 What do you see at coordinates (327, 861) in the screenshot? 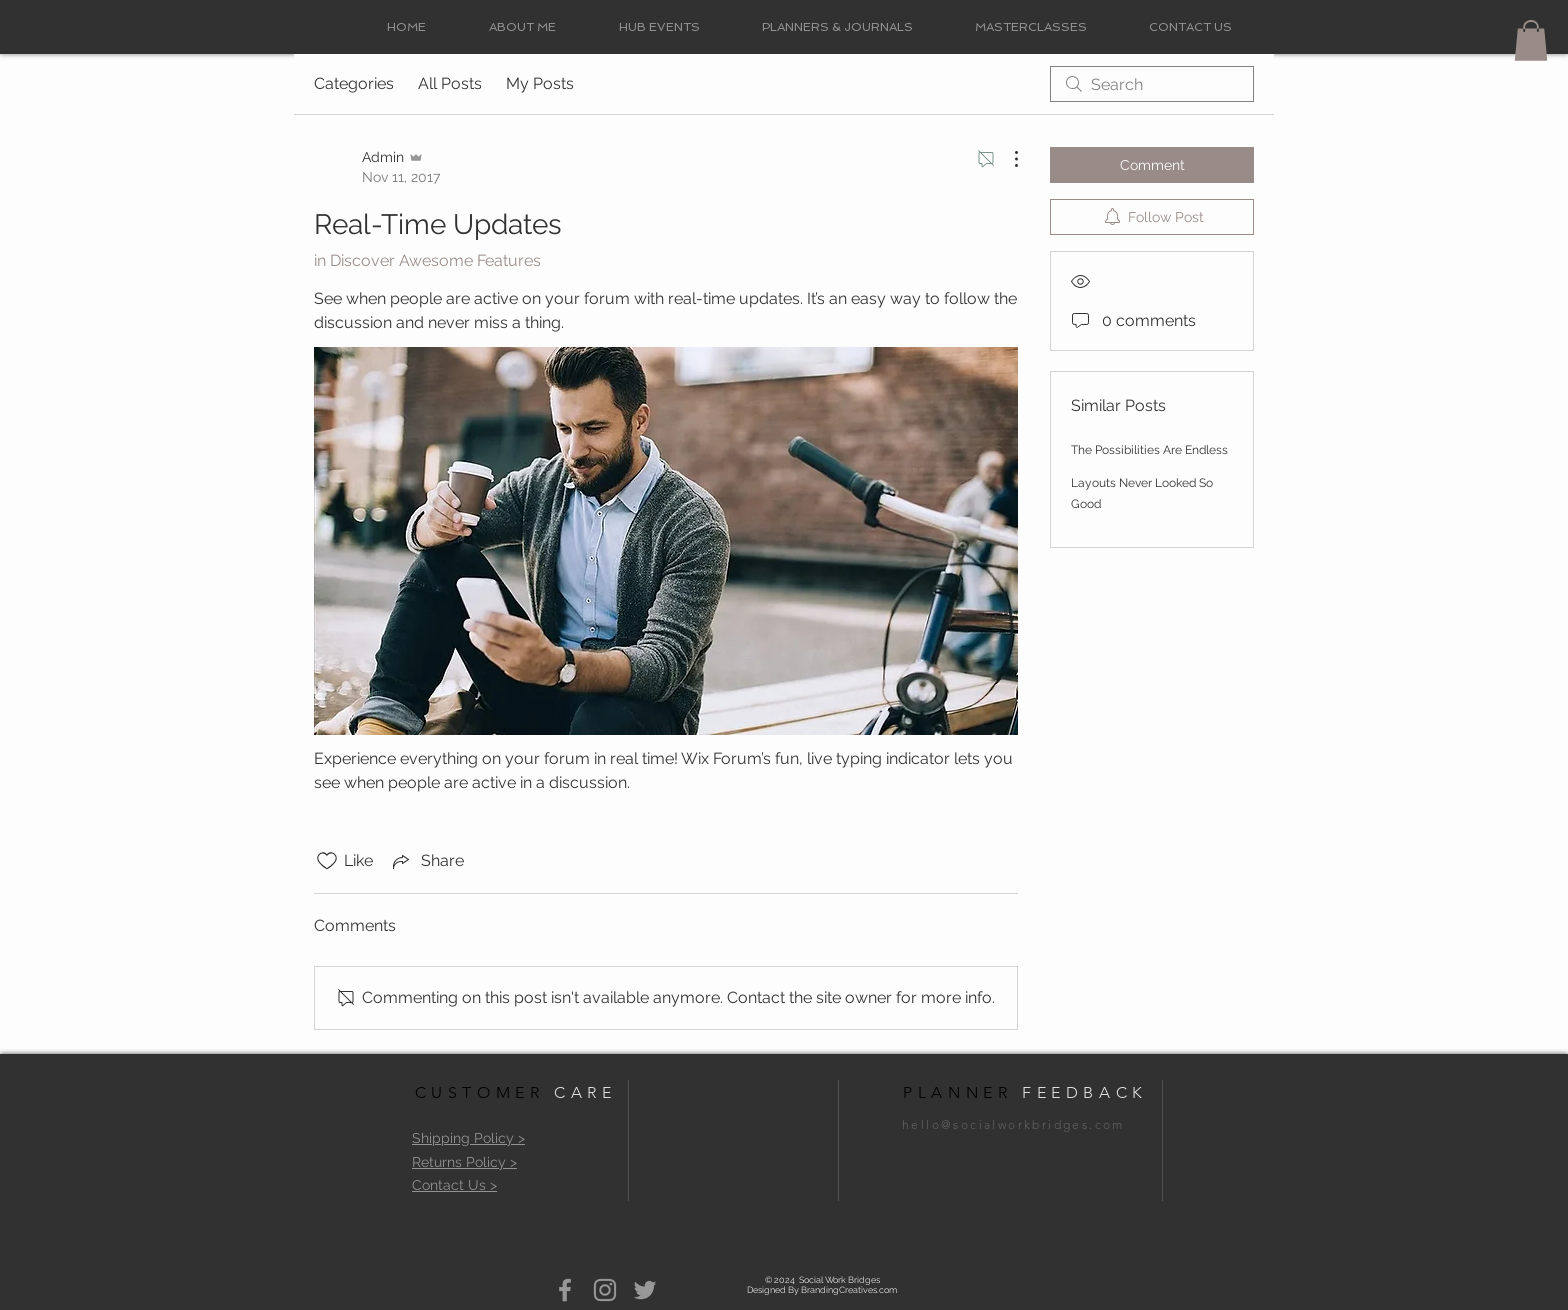
I see `[Likes icon unchecked]` at bounding box center [327, 861].